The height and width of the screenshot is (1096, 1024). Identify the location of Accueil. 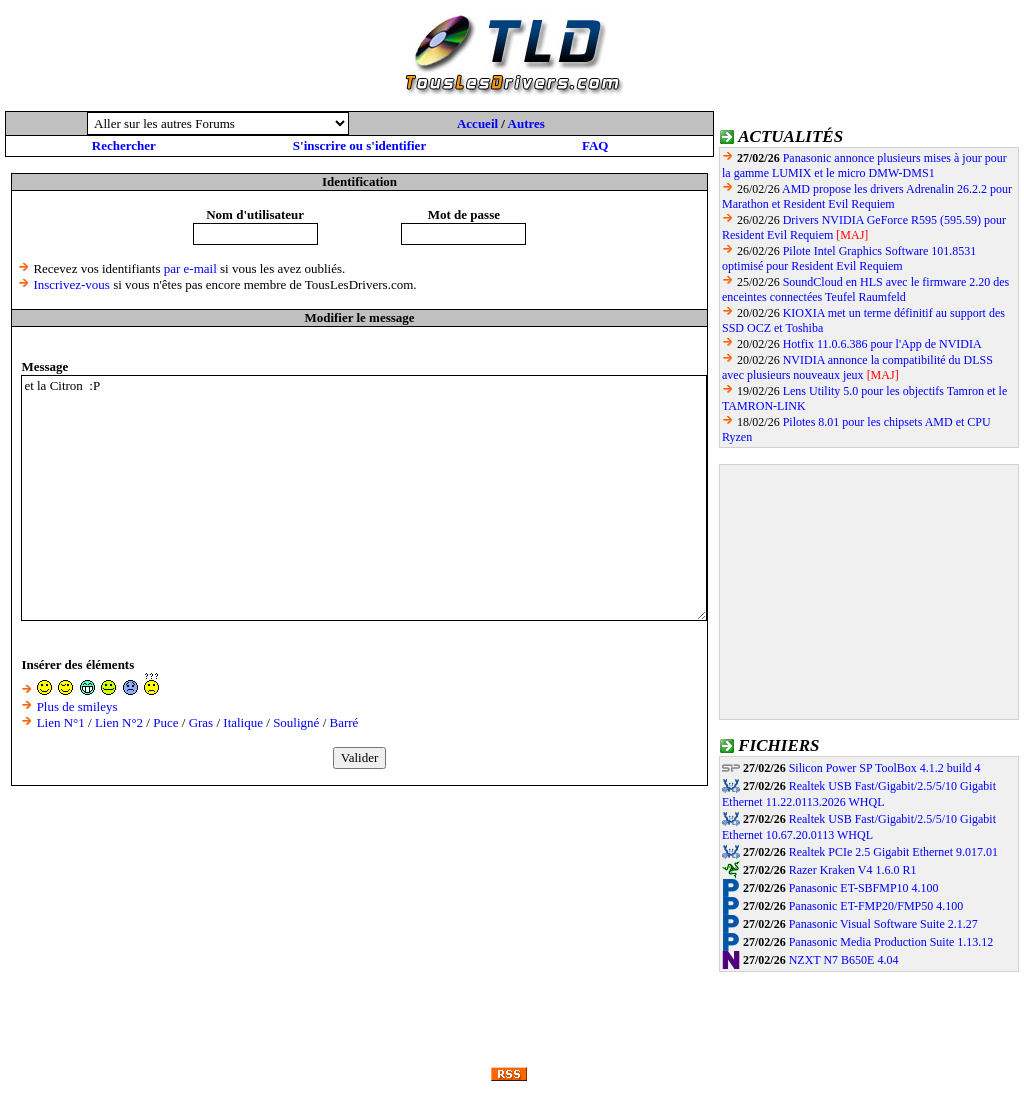
(477, 123).